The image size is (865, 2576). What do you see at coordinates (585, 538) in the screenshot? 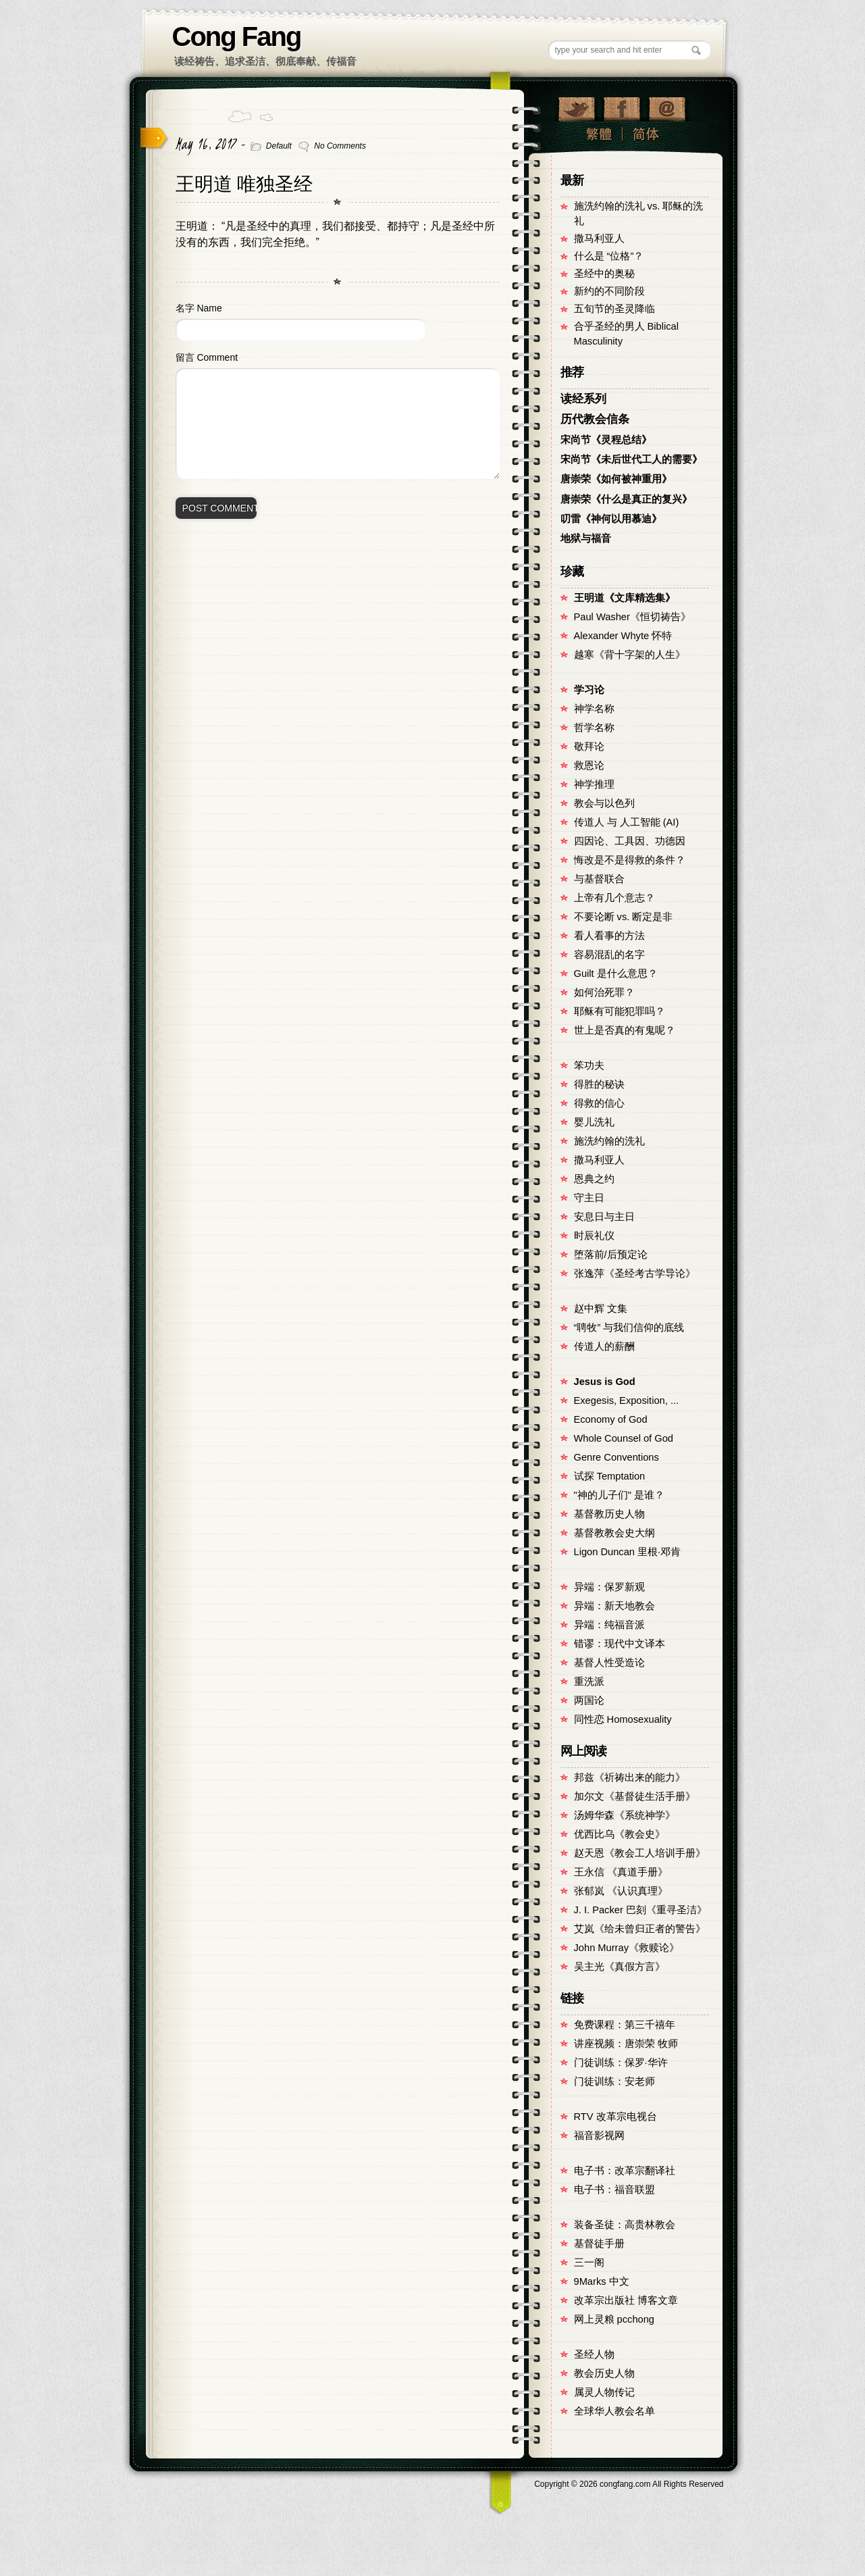
I see `地狱与福音` at bounding box center [585, 538].